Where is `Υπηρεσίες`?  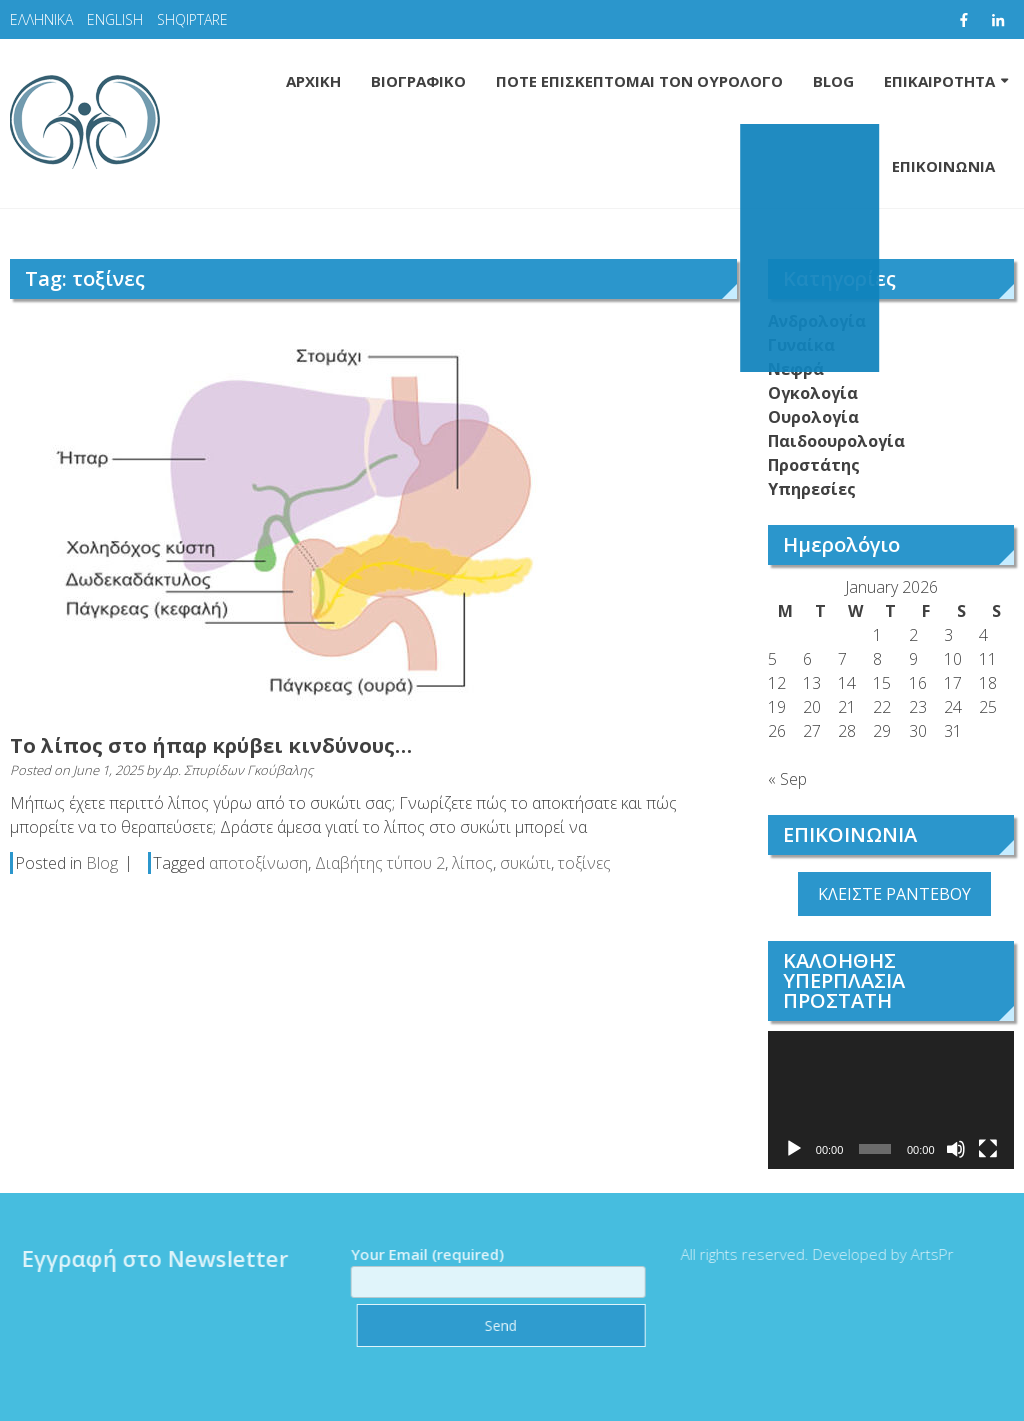 Υπηρεσίες is located at coordinates (812, 489).